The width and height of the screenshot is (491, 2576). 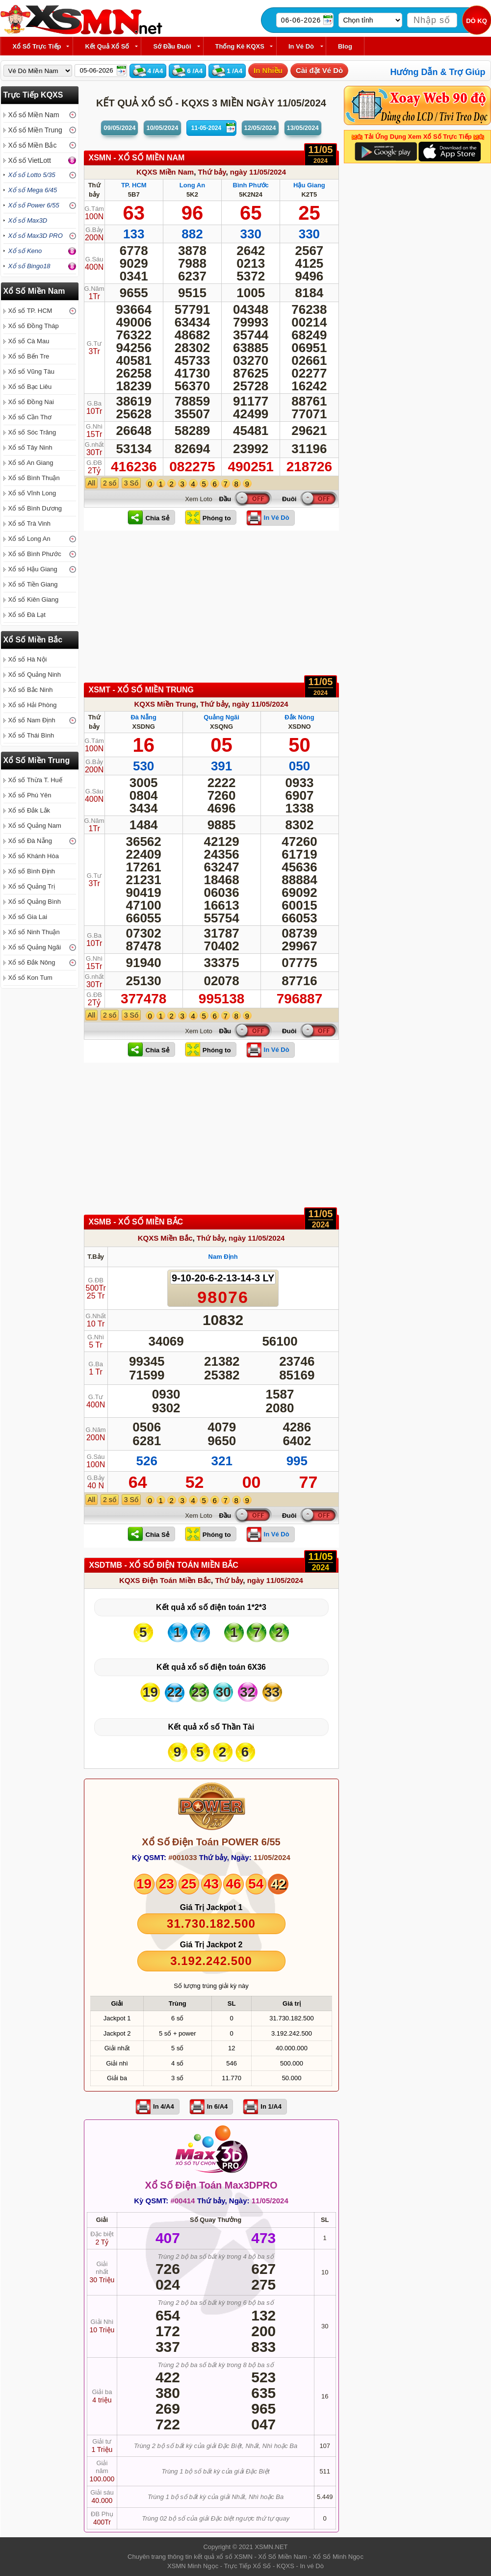 I want to click on Xổ số Miền Bắc, so click(x=32, y=145).